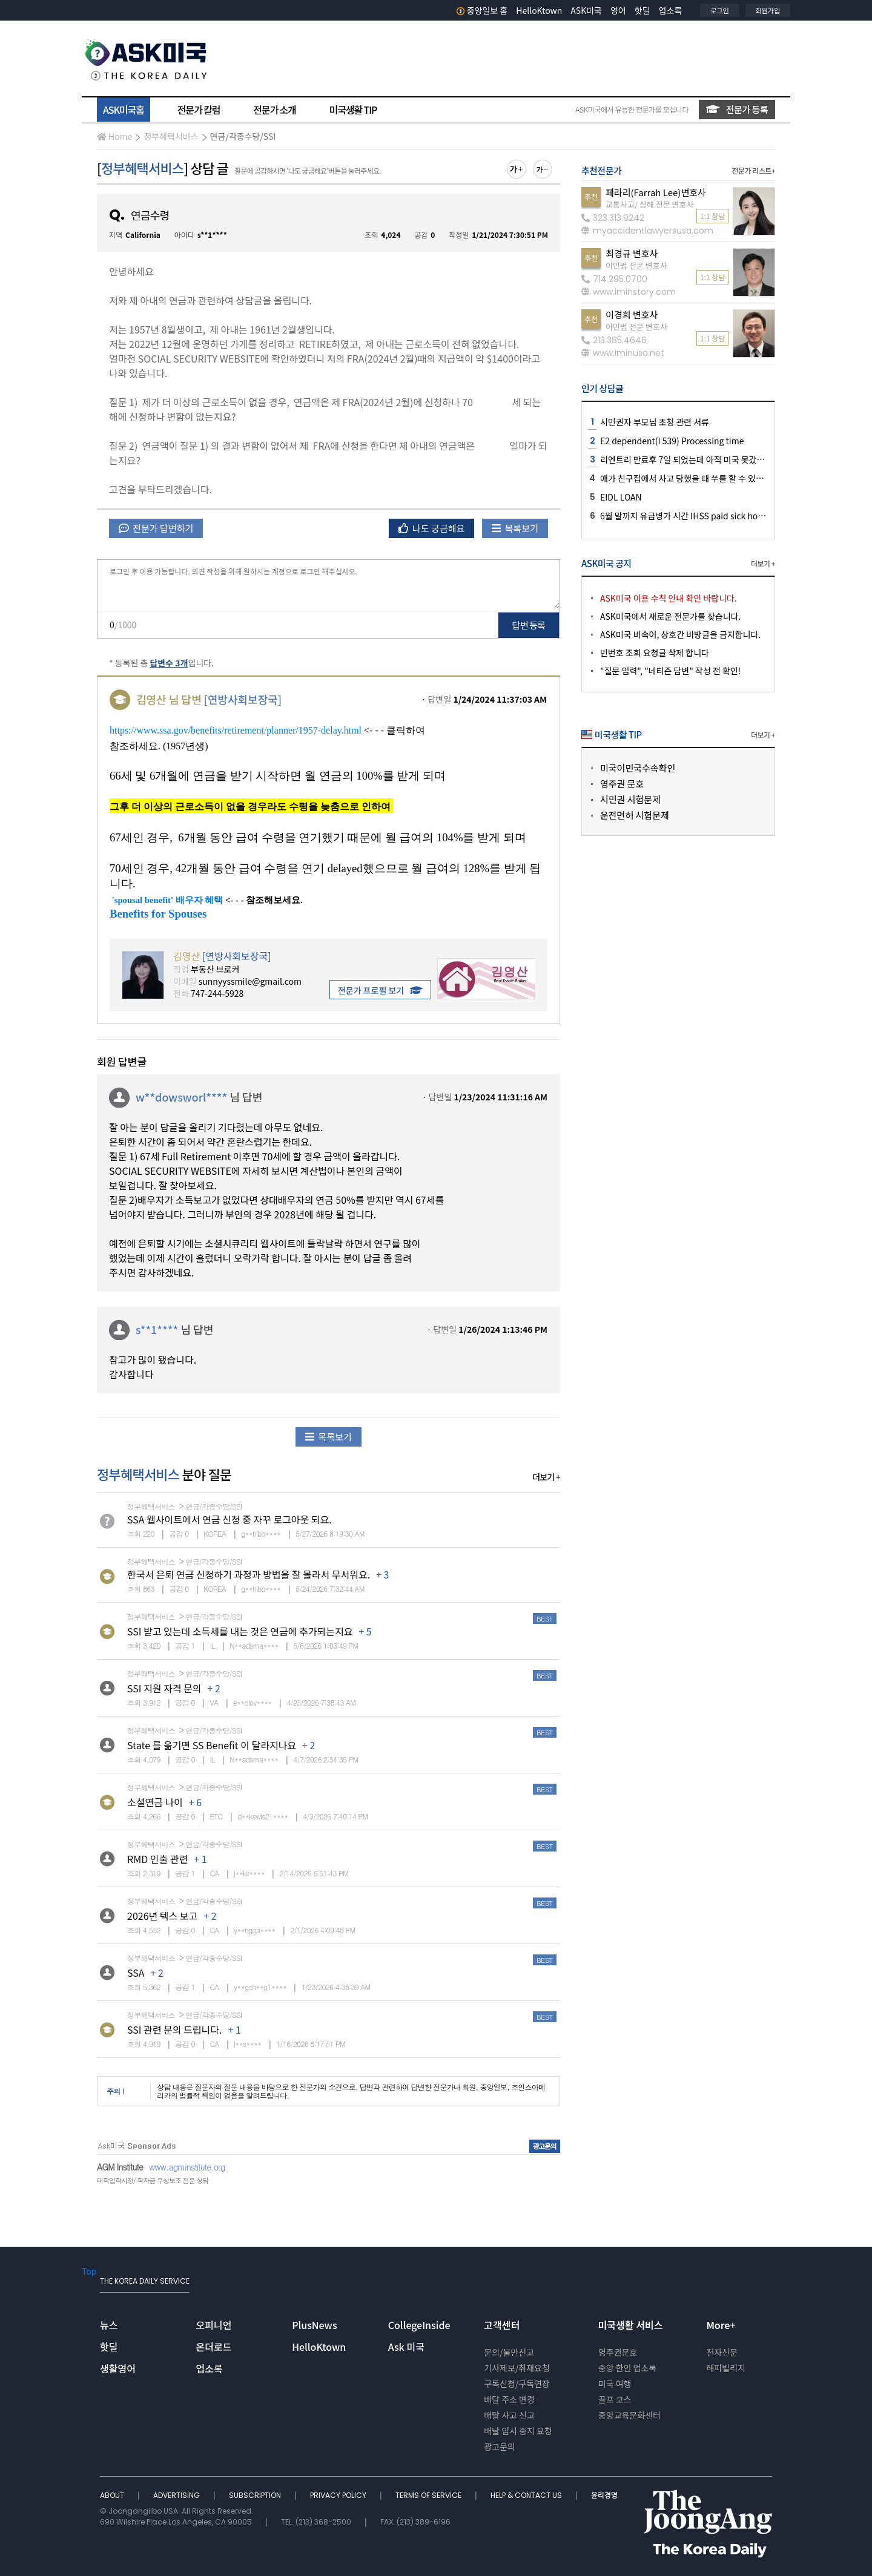 The image size is (872, 2576). Describe the element at coordinates (719, 10) in the screenshot. I see `로그인` at that location.